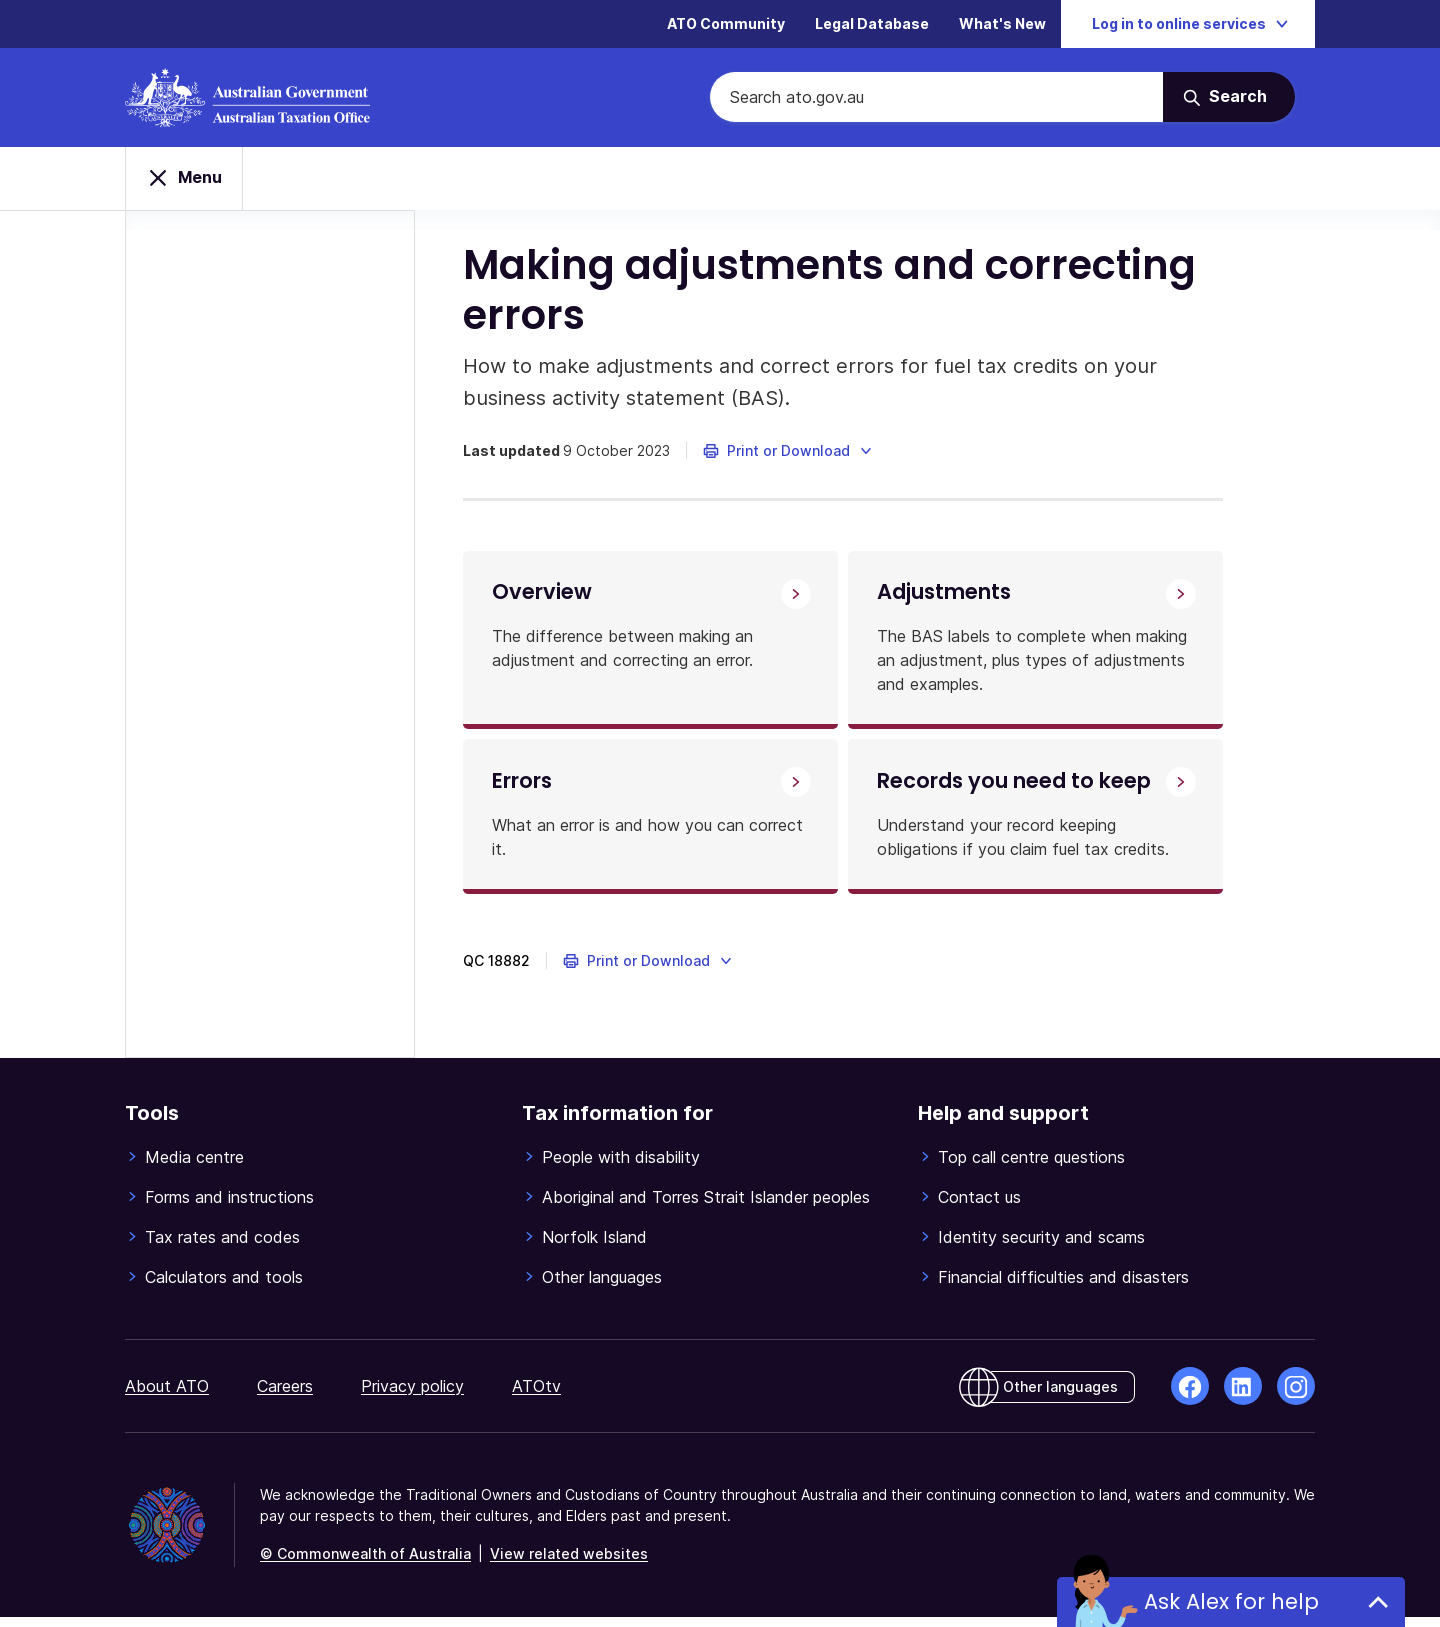  What do you see at coordinates (412, 1396) in the screenshot?
I see `Privacy policy` at bounding box center [412, 1396].